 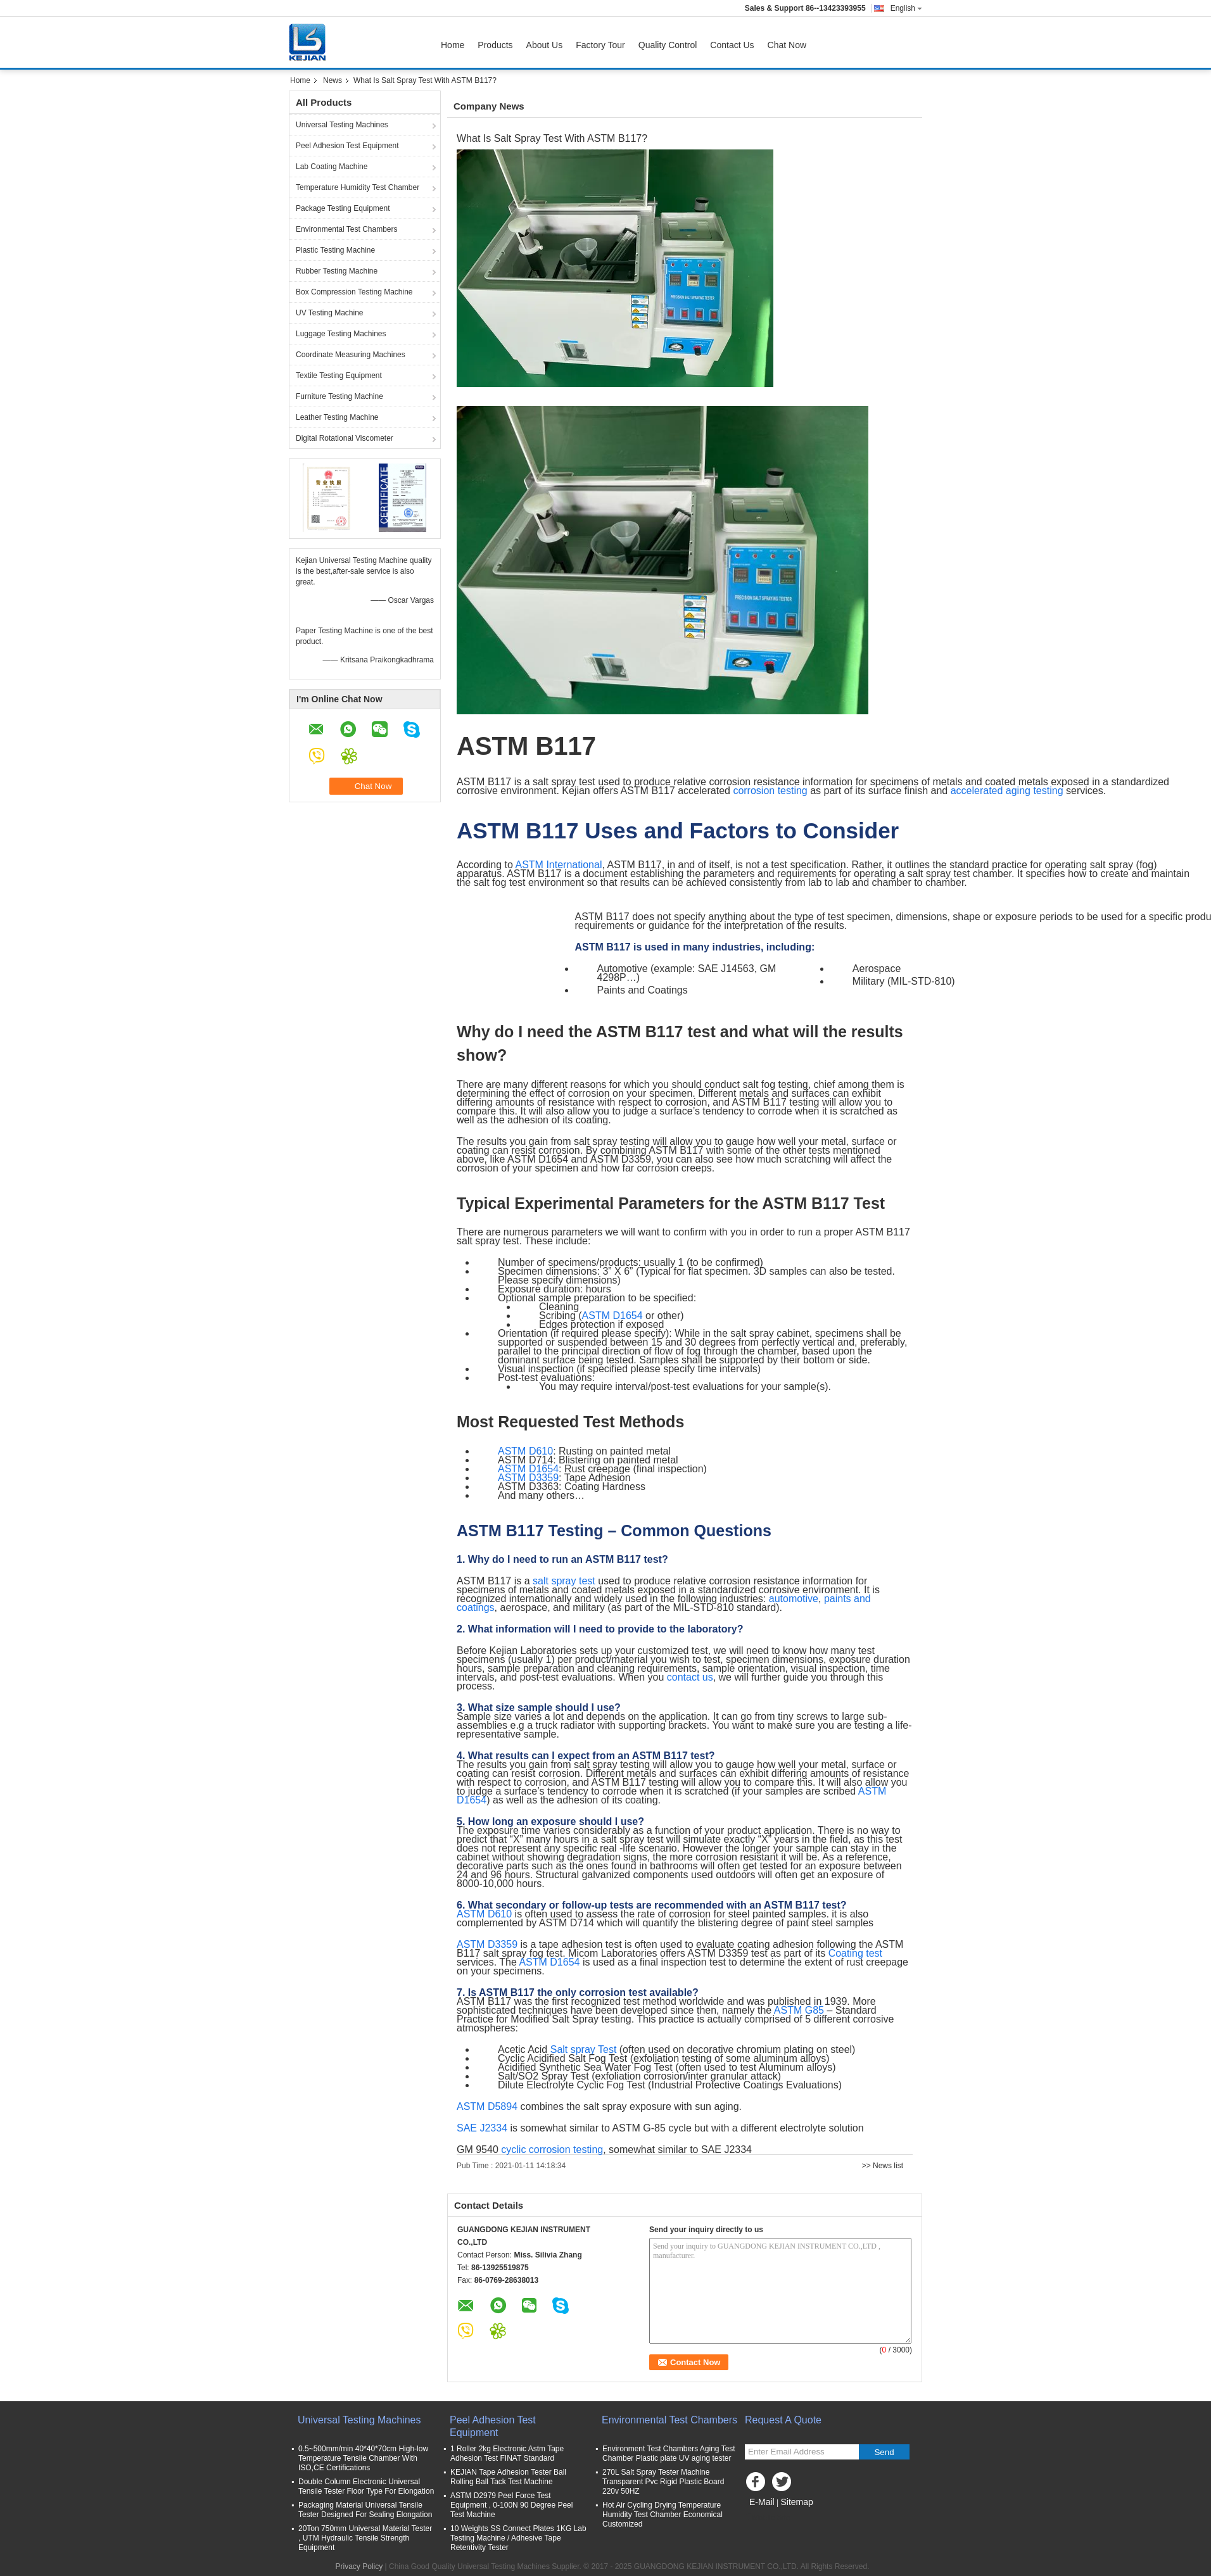 I want to click on Salt spray Test, so click(x=583, y=2049).